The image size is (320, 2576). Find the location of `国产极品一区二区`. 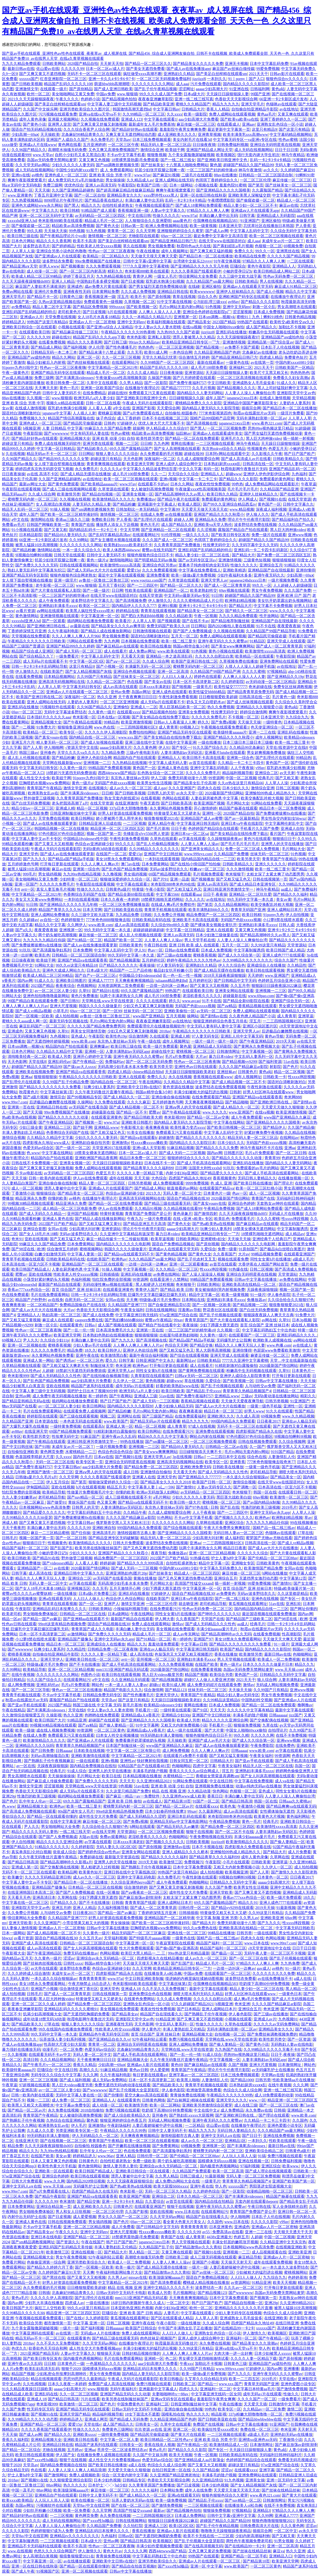

国产极品一区二区 is located at coordinates (226, 1953).